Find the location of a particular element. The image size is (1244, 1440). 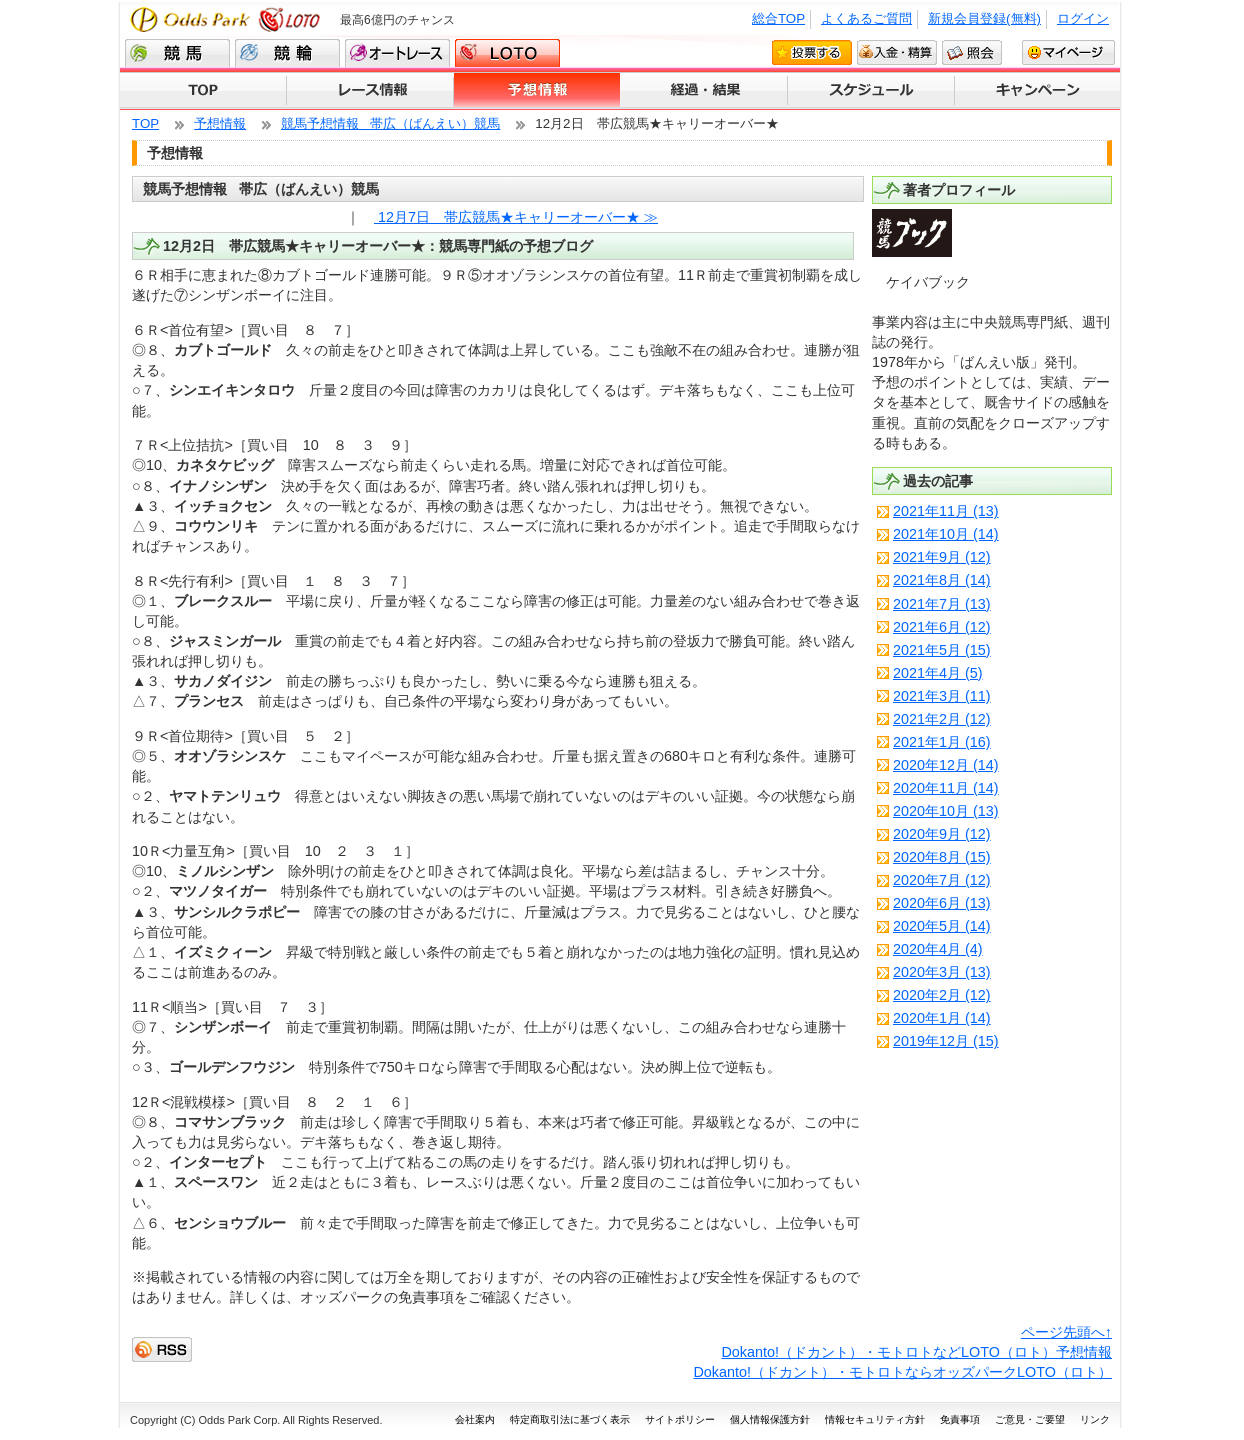

スケジュール is located at coordinates (871, 91).